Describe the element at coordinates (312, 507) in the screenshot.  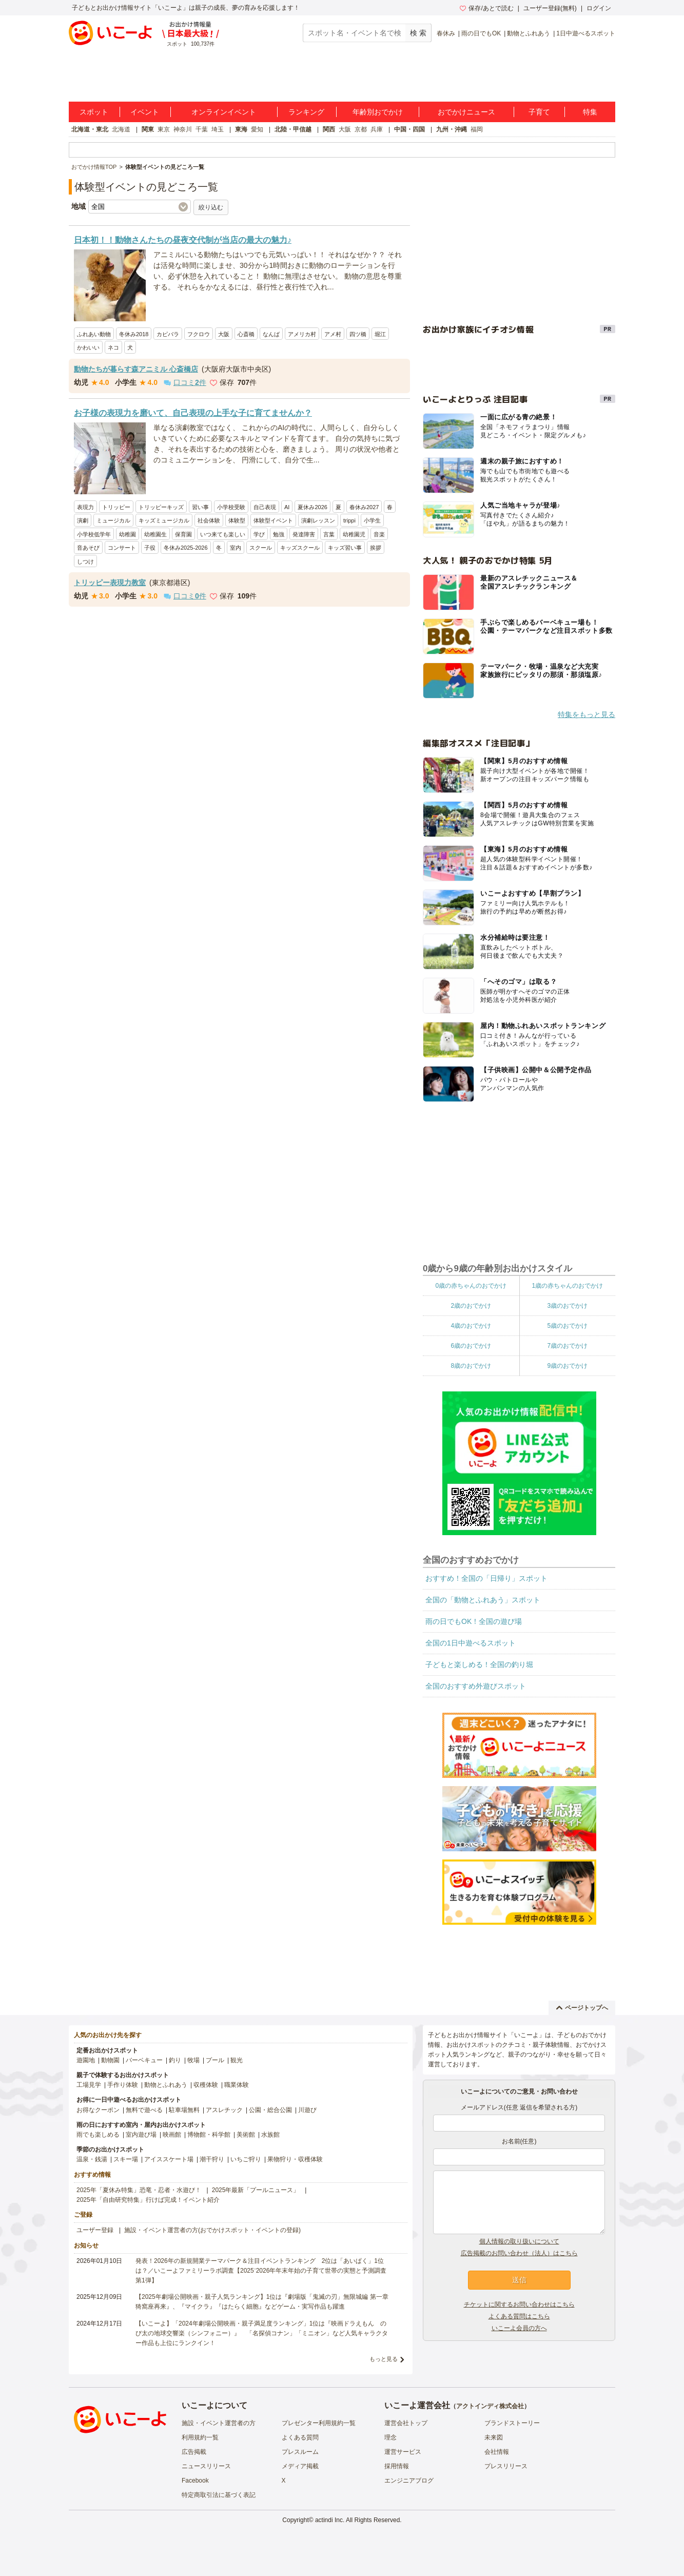
I see `夏休み2026` at that location.